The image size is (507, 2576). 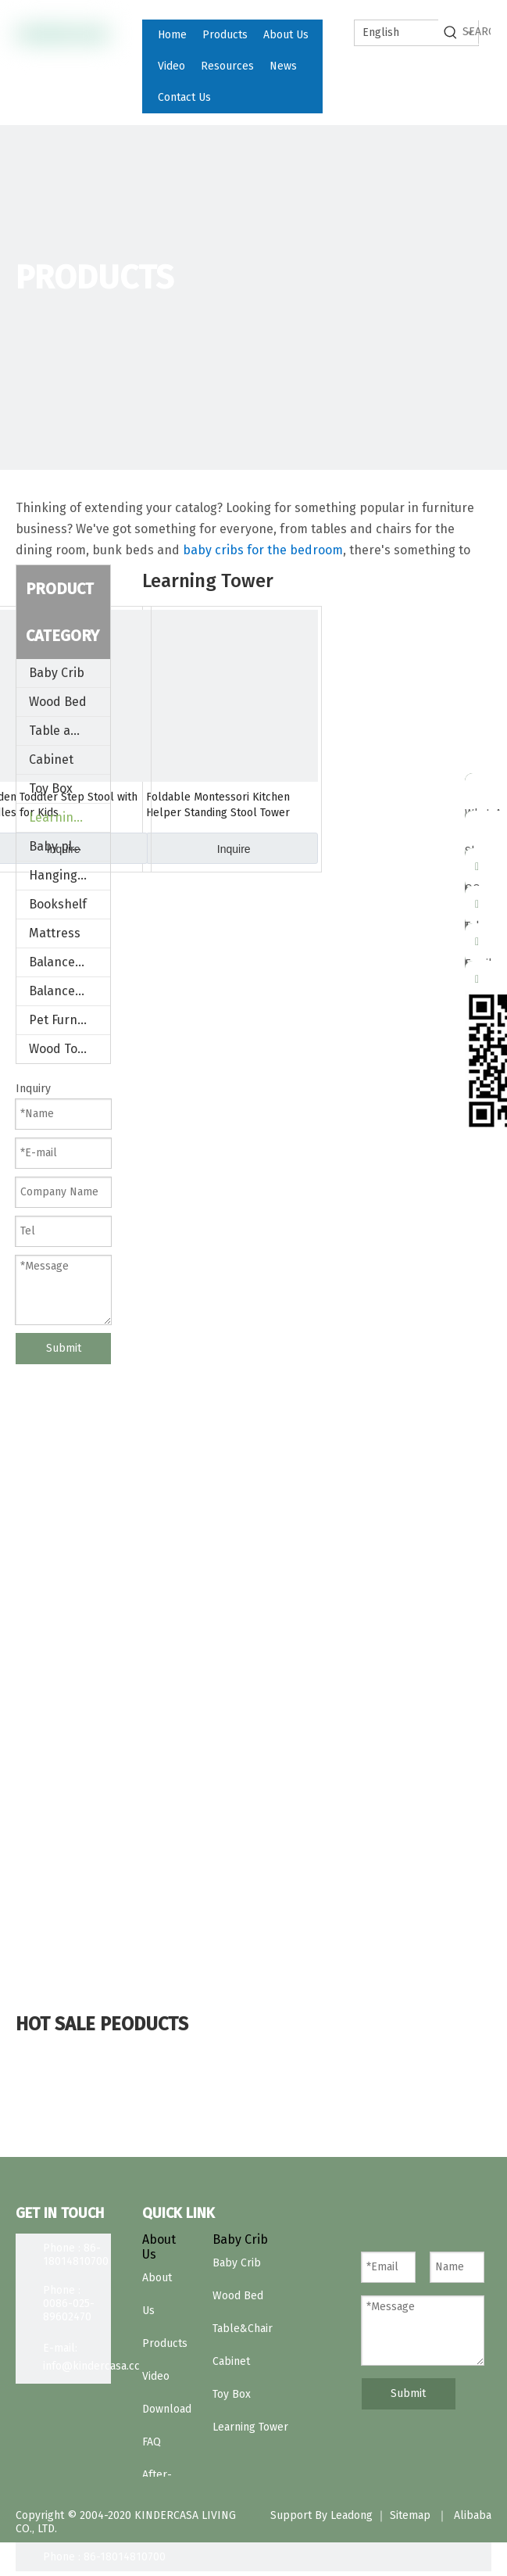 I want to click on Mattress, so click(x=54, y=933).